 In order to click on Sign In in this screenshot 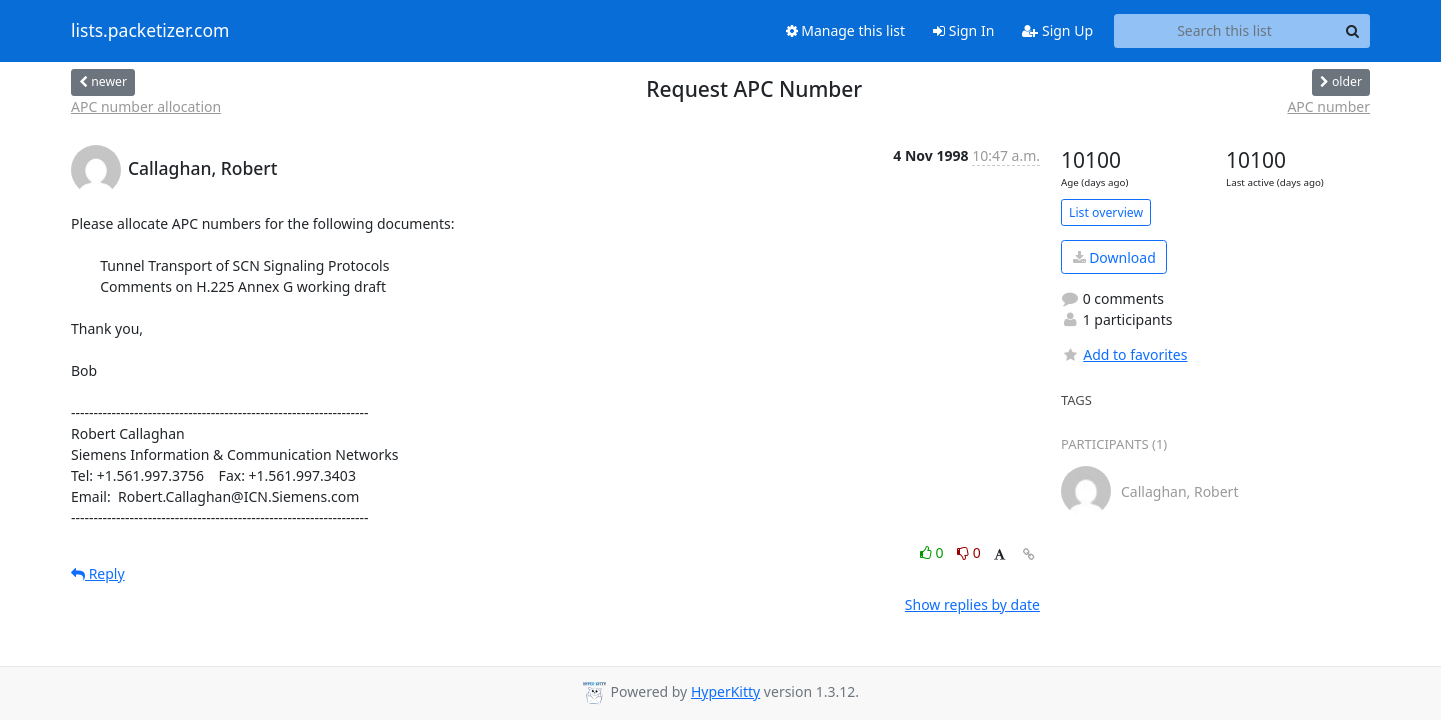, I will do `click(963, 30)`.